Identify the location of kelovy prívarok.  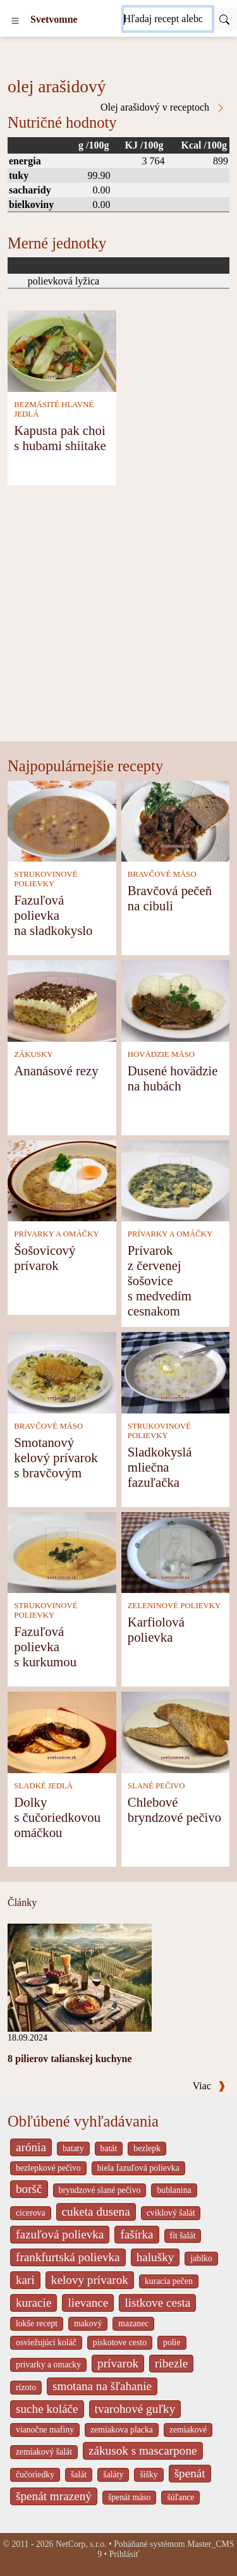
(89, 2279).